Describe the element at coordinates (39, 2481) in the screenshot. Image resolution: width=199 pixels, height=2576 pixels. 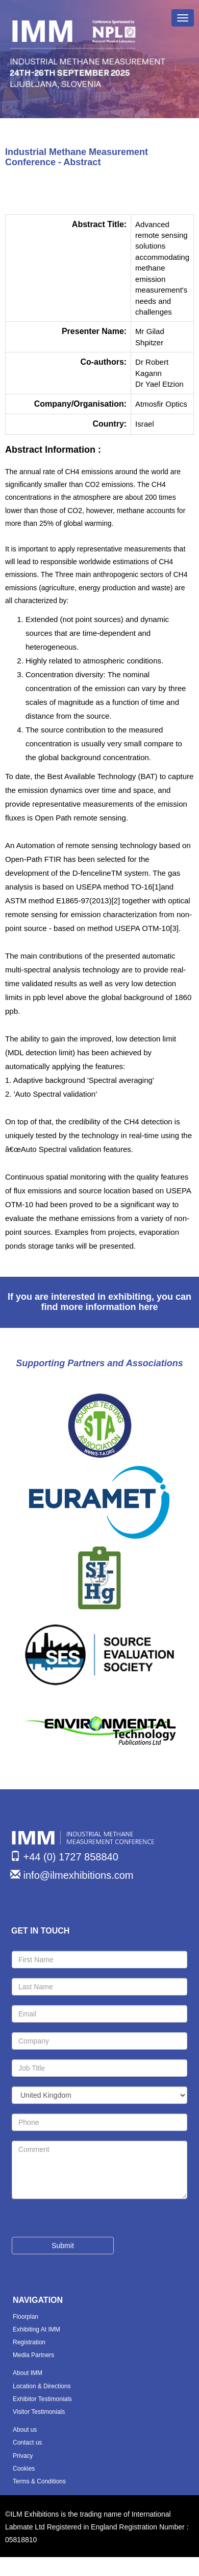
I see `Terms & Conditions` at that location.